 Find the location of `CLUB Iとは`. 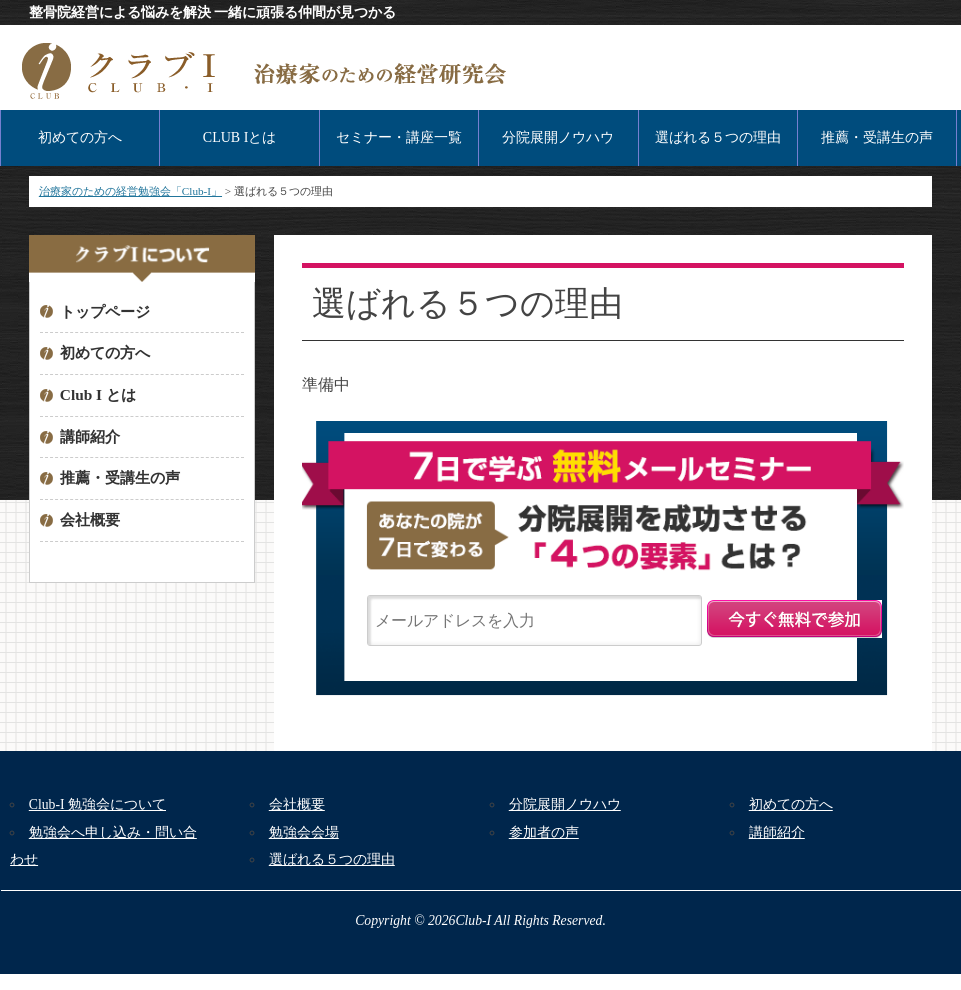

CLUB Iとは is located at coordinates (240, 137).